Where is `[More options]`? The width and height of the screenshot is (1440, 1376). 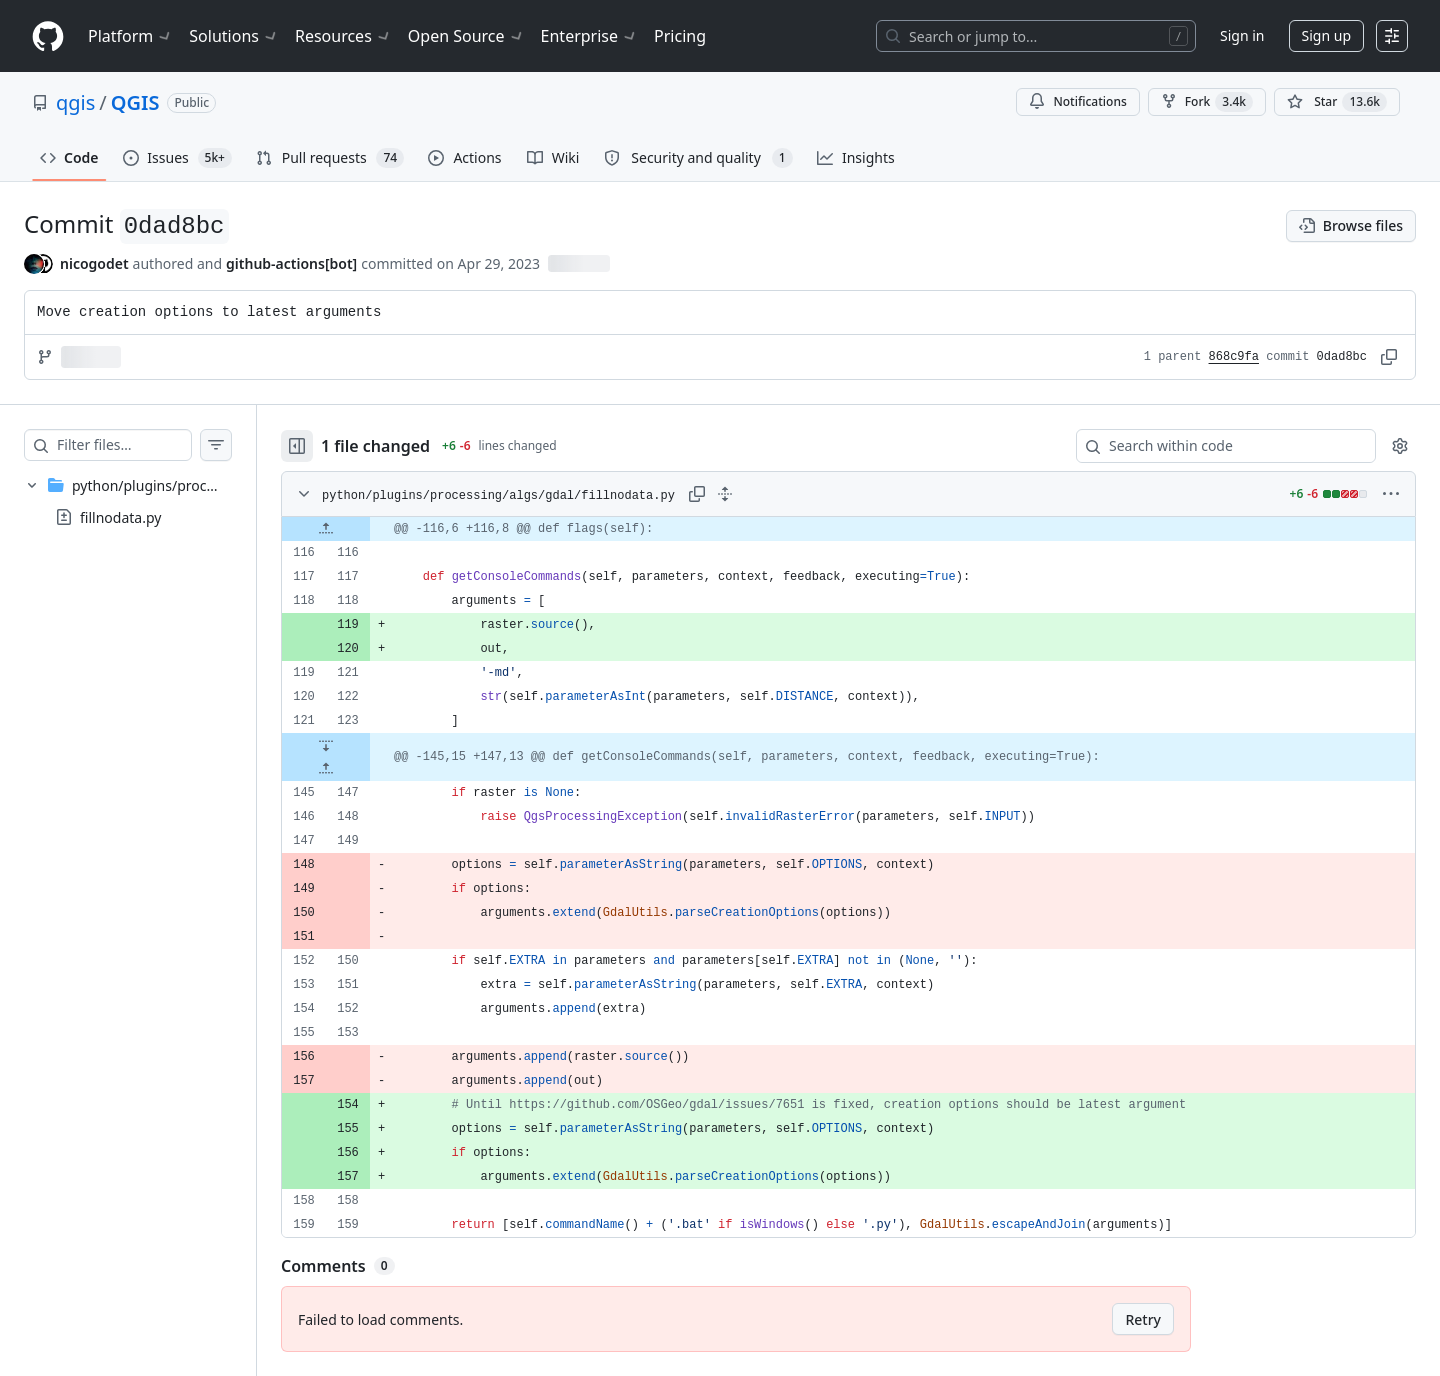 [More options] is located at coordinates (1391, 494).